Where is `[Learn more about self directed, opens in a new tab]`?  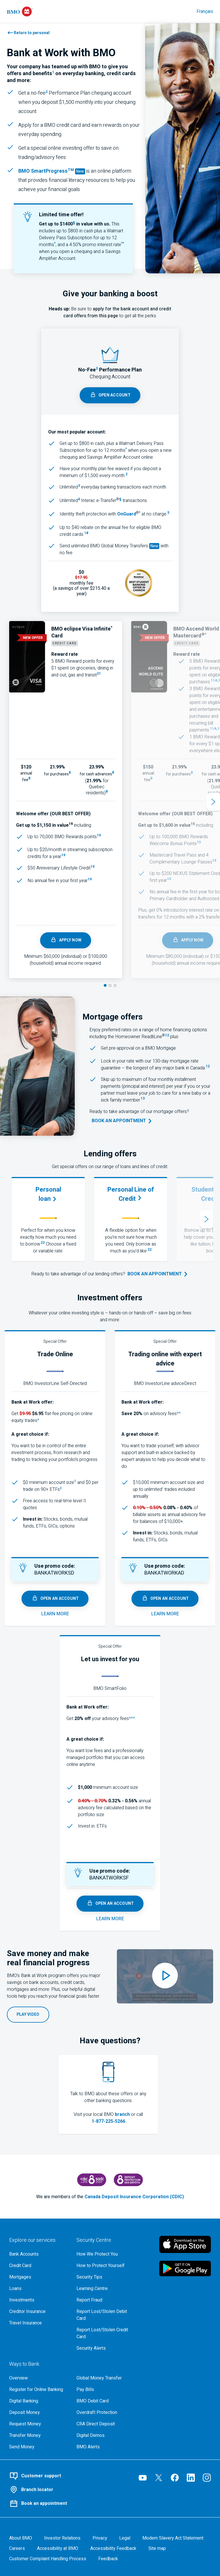 [Learn more about self directed, opens in a new tab] is located at coordinates (55, 1613).